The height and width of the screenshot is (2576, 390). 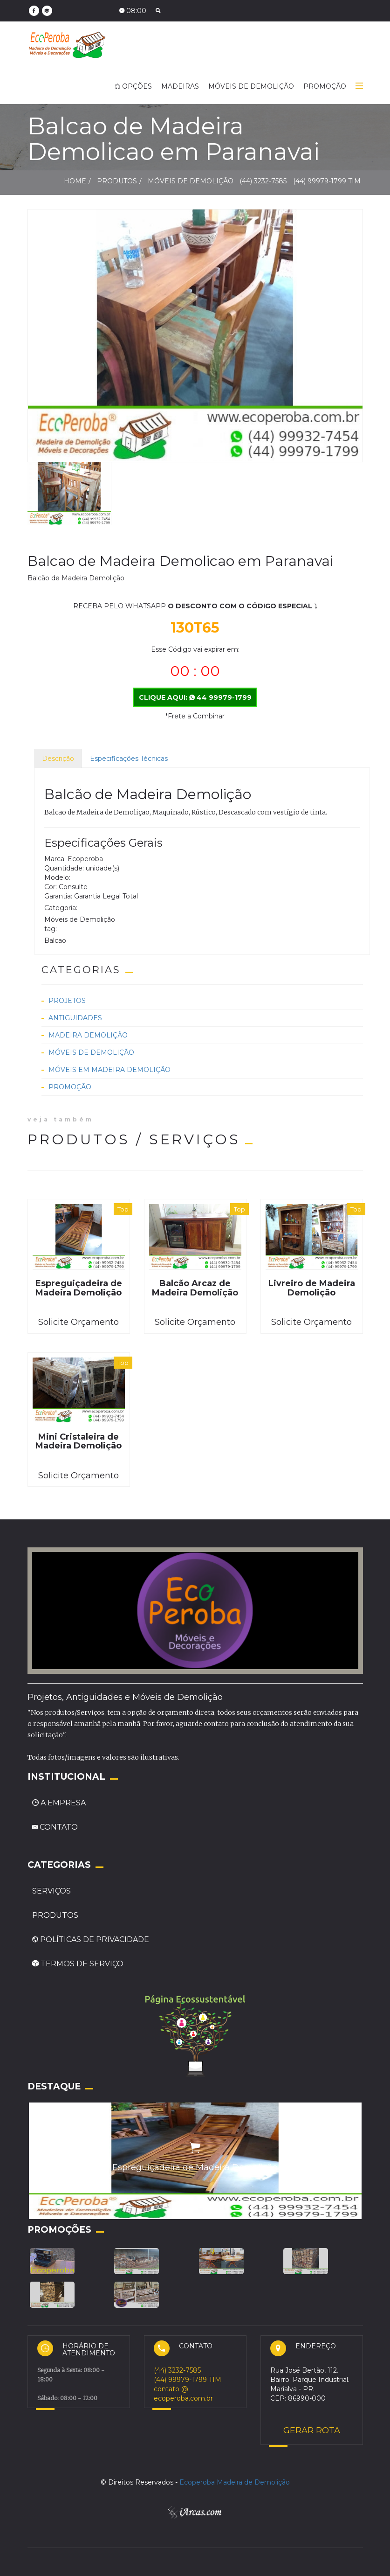 I want to click on Descrição [tab], so click(x=58, y=758).